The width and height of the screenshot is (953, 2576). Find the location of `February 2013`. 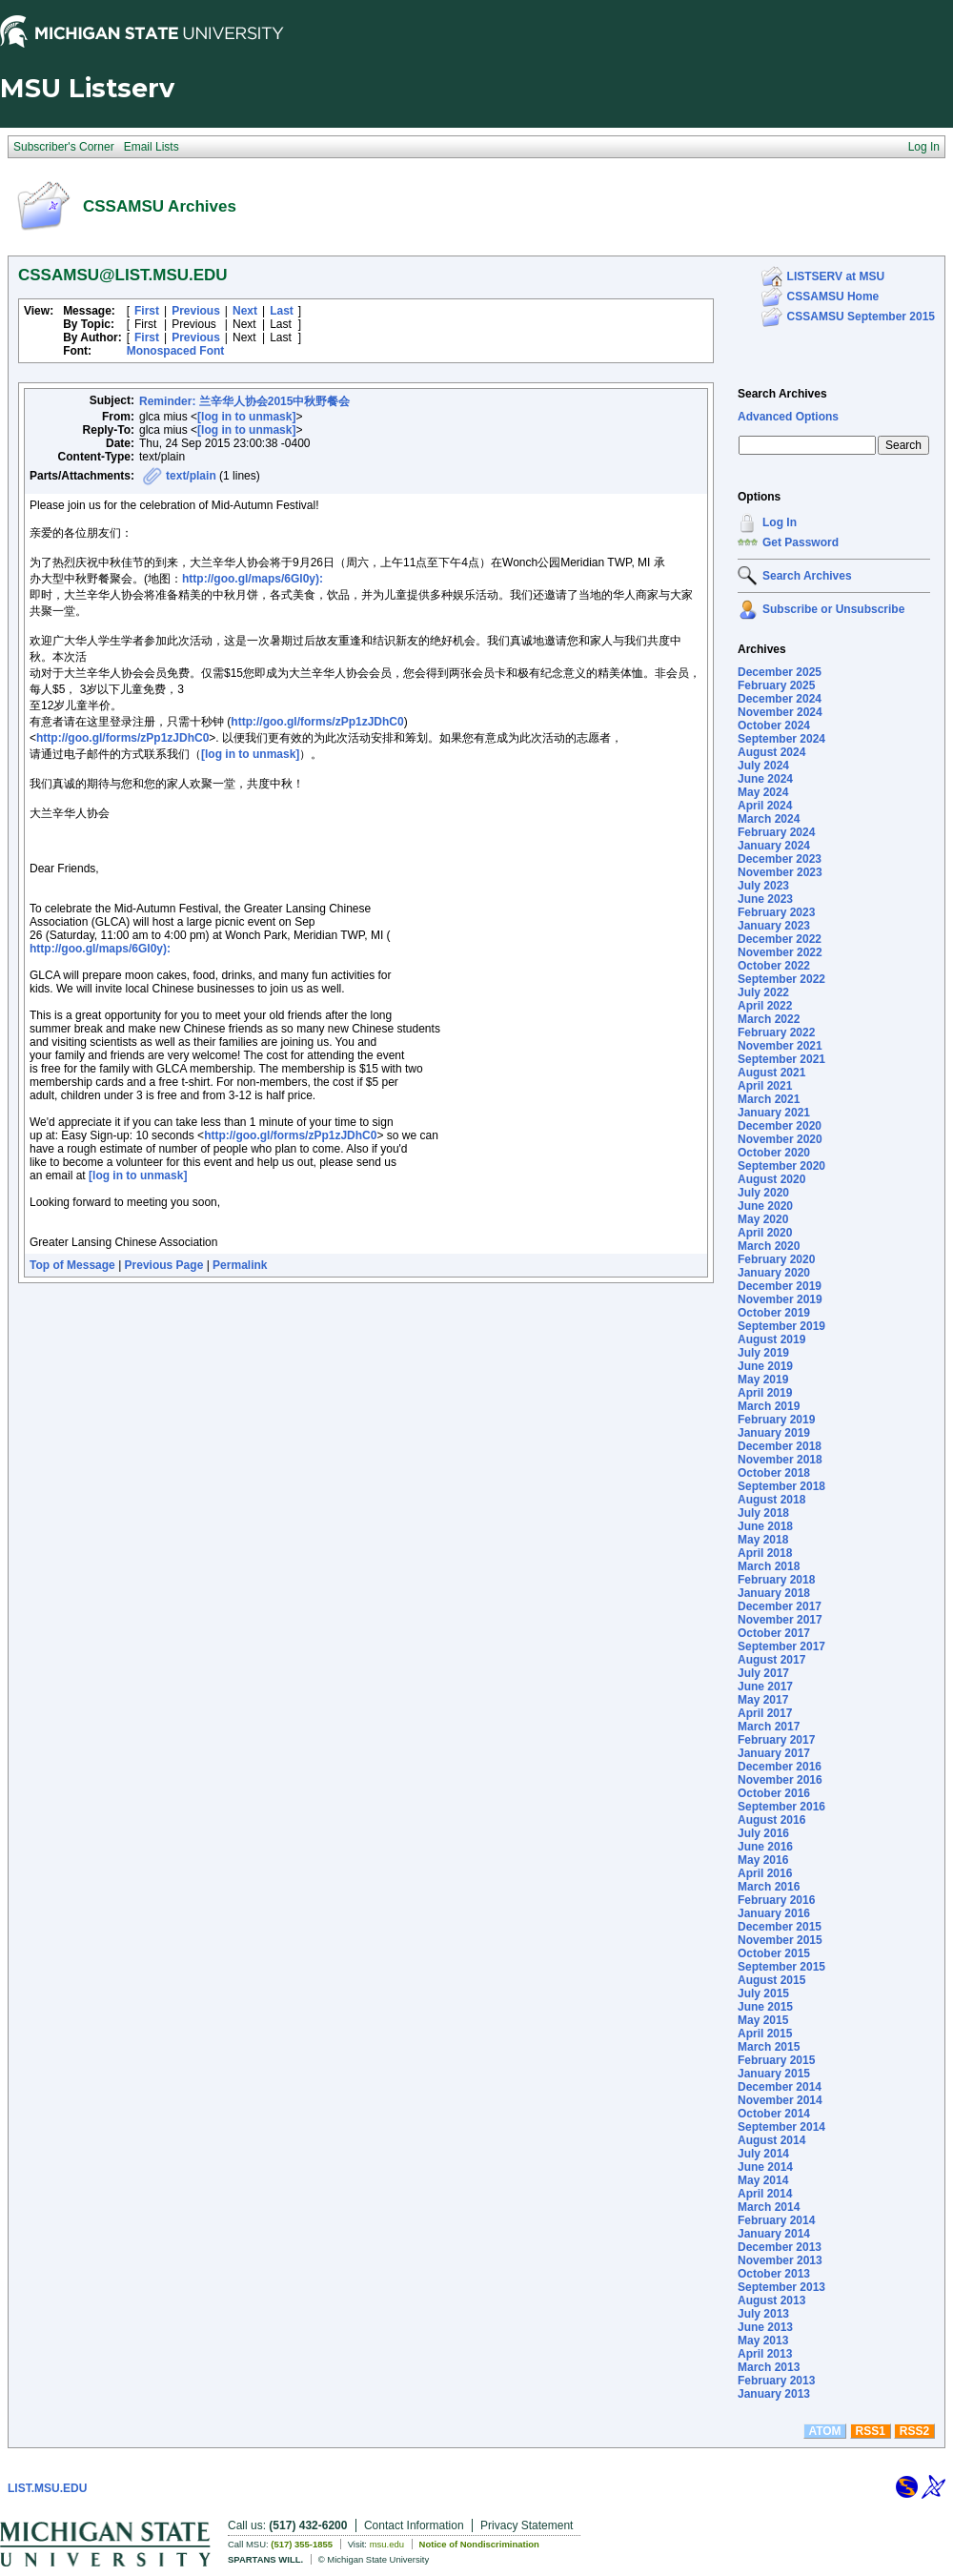

February 2013 is located at coordinates (776, 2380).